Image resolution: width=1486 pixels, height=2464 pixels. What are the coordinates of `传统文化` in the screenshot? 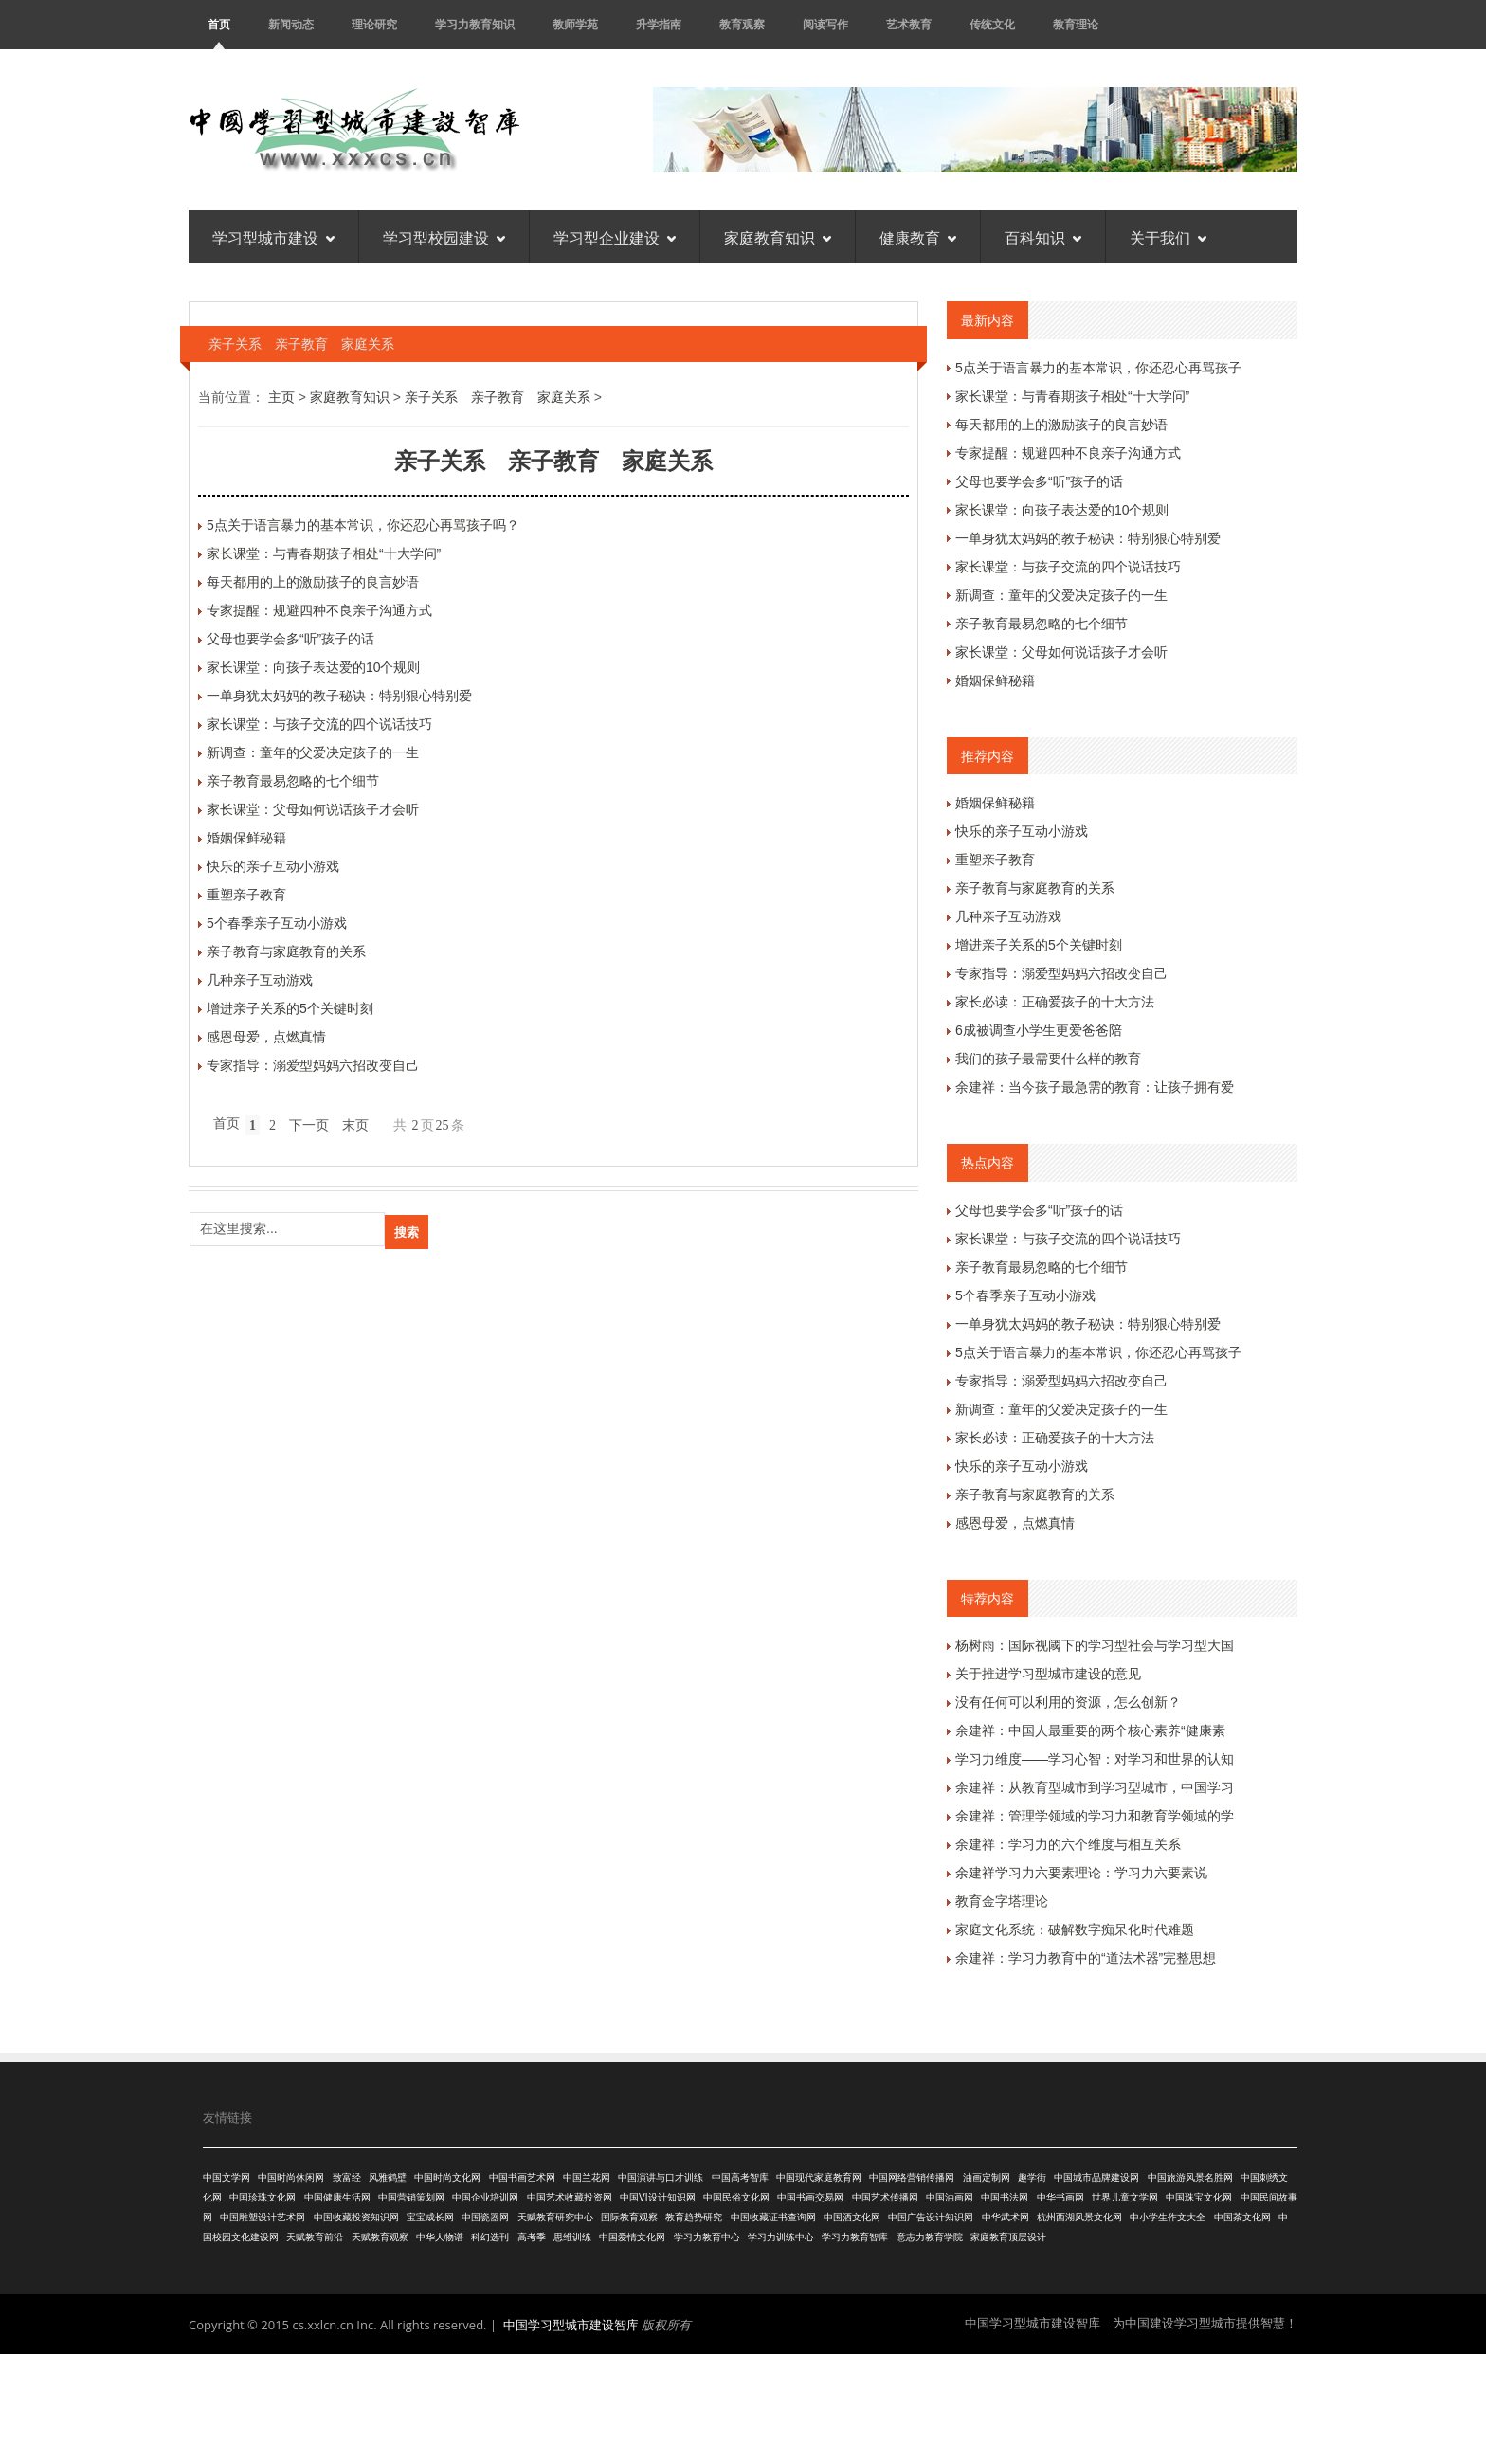 It's located at (992, 24).